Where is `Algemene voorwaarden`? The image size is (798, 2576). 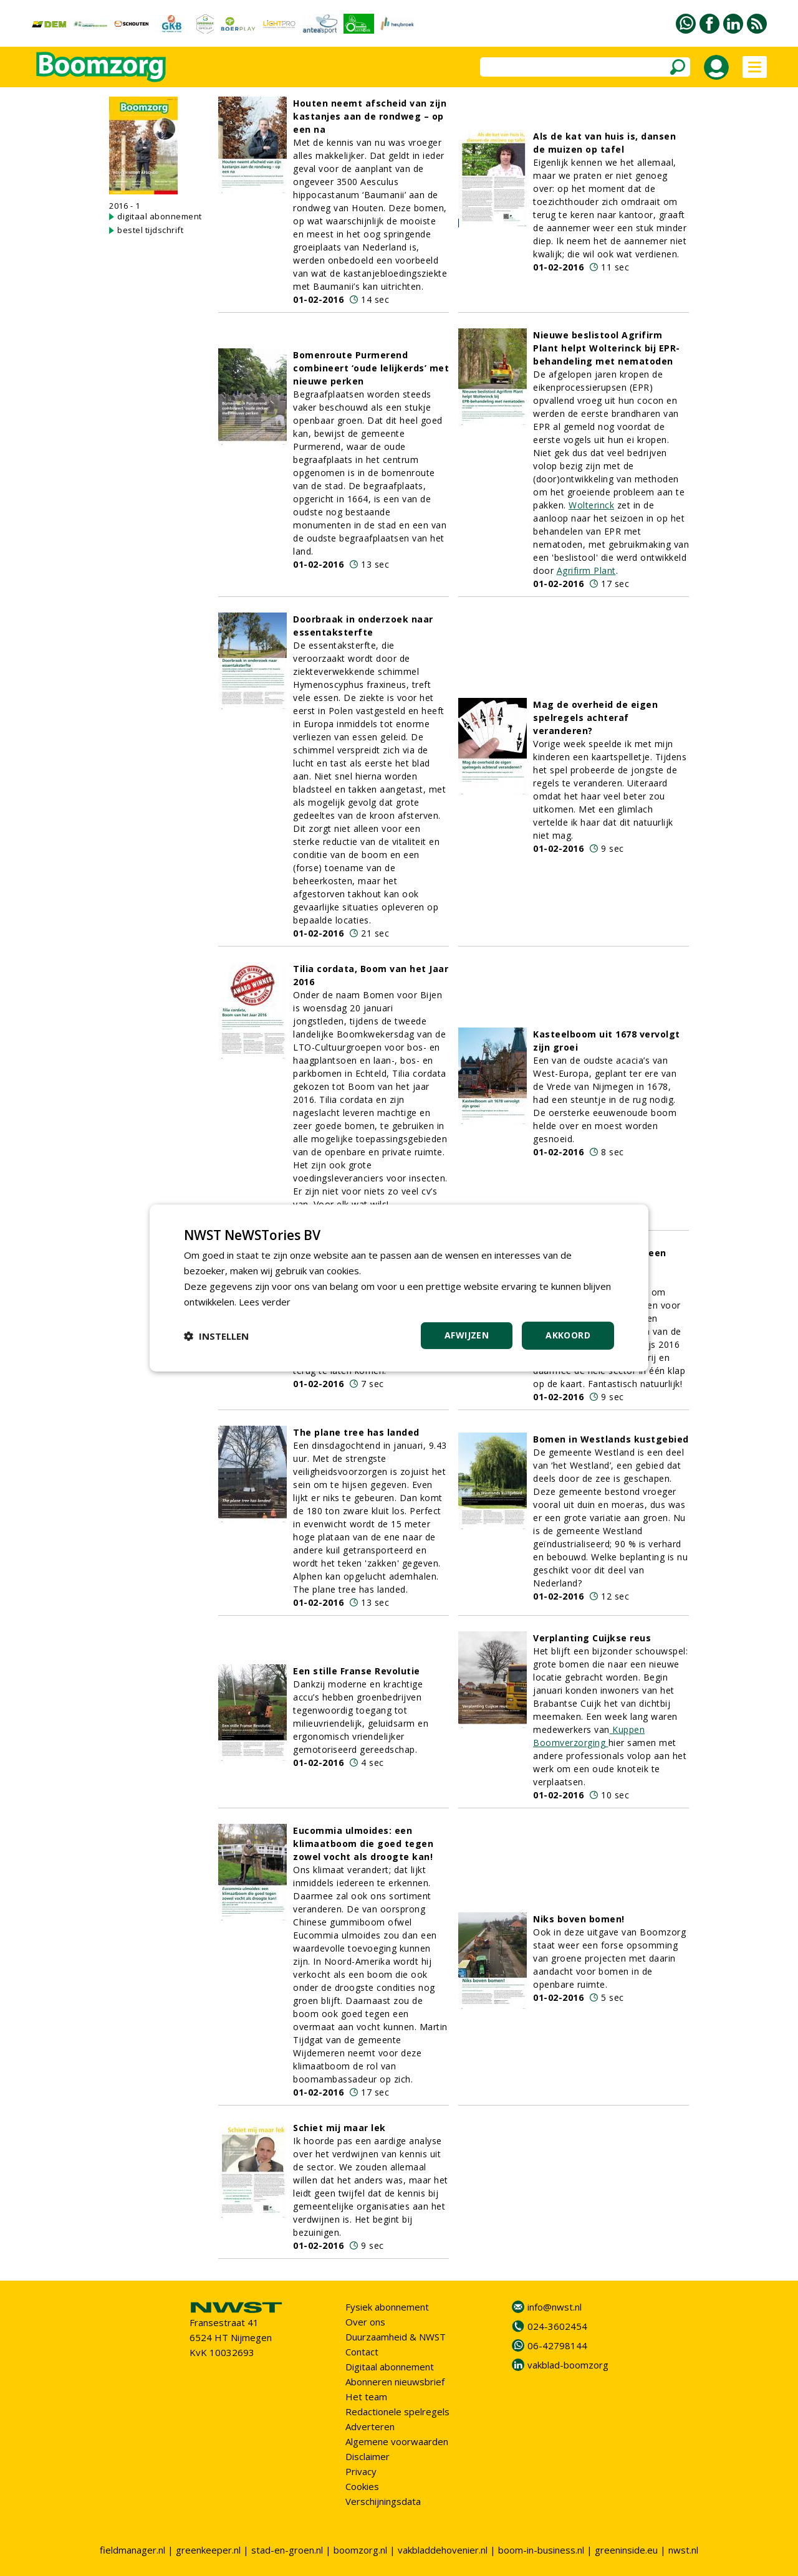
Algemene voorwaarden is located at coordinates (396, 2441).